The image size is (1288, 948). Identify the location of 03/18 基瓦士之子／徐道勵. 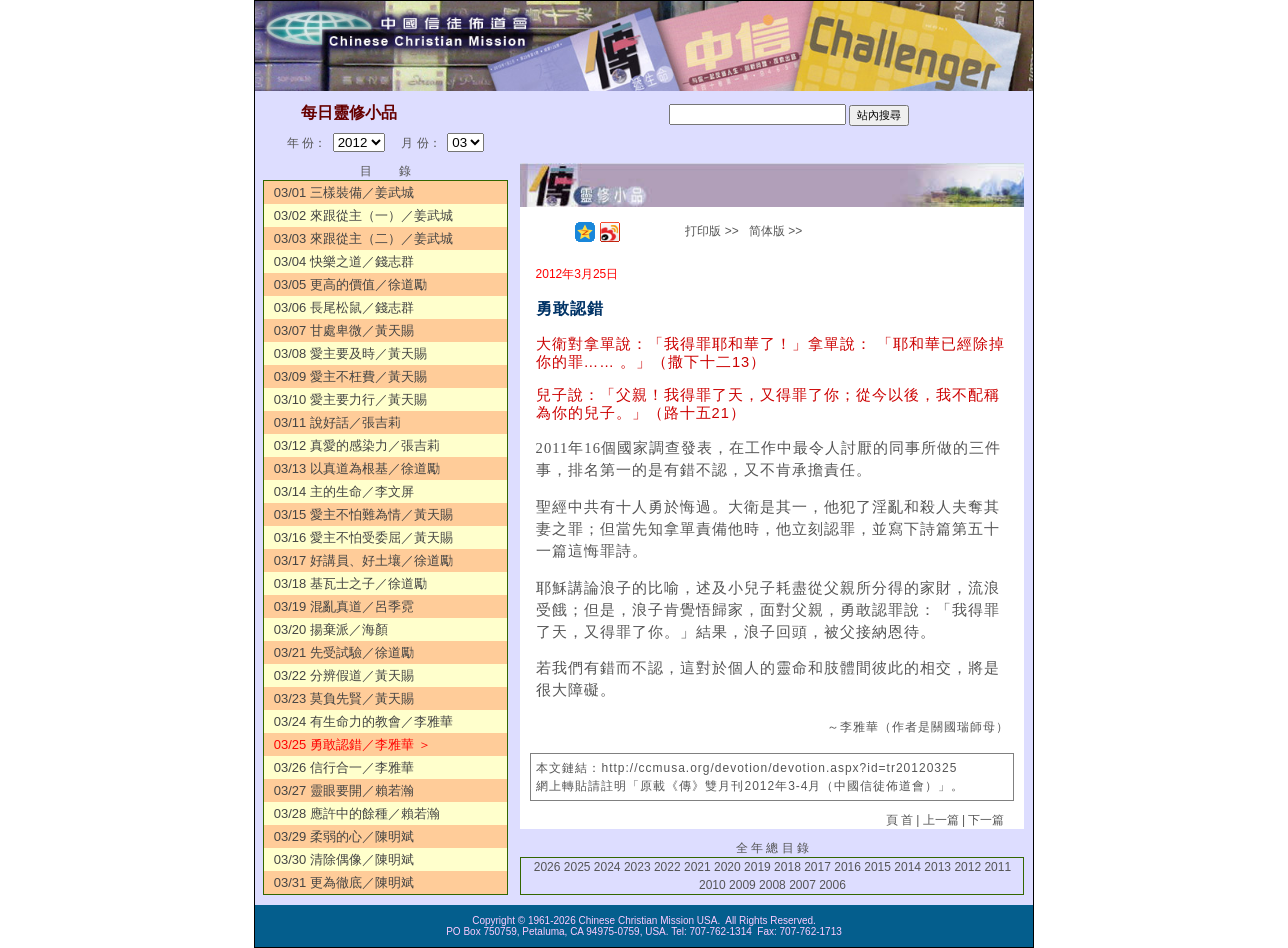
(350, 583).